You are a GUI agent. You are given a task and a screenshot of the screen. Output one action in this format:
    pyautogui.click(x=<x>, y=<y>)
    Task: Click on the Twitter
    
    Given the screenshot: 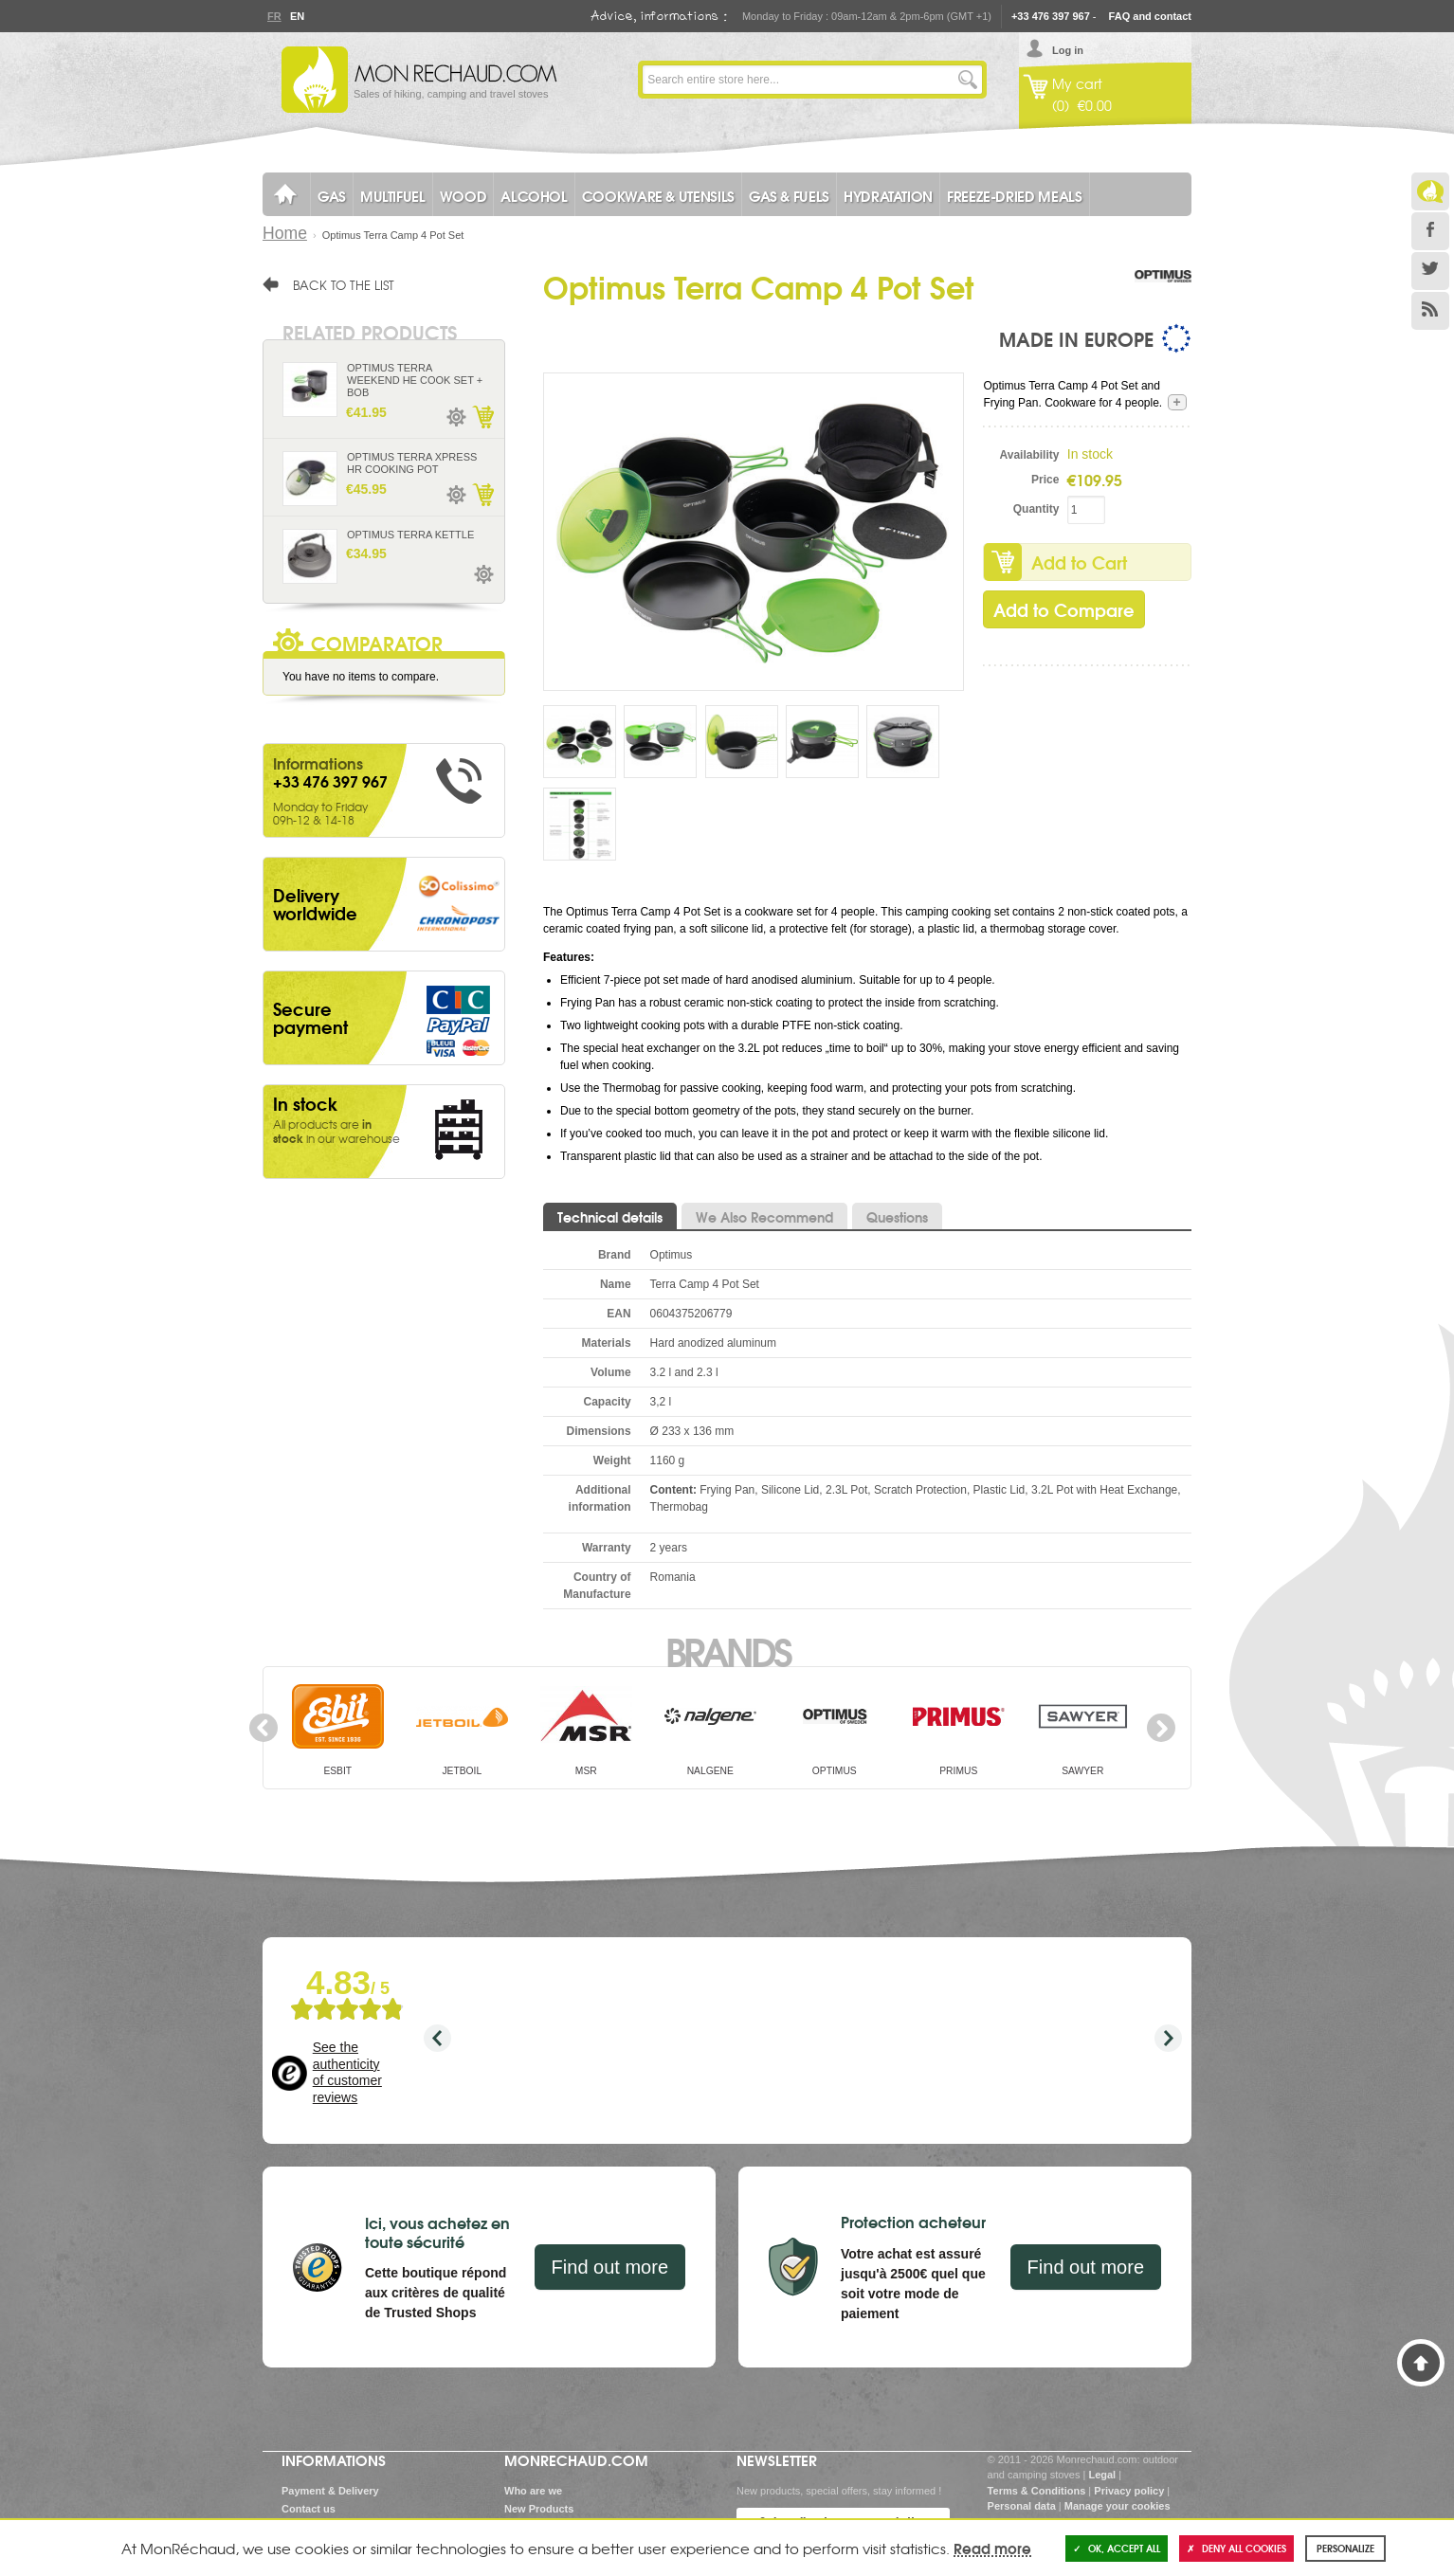 What is the action you would take?
    pyautogui.click(x=1430, y=271)
    